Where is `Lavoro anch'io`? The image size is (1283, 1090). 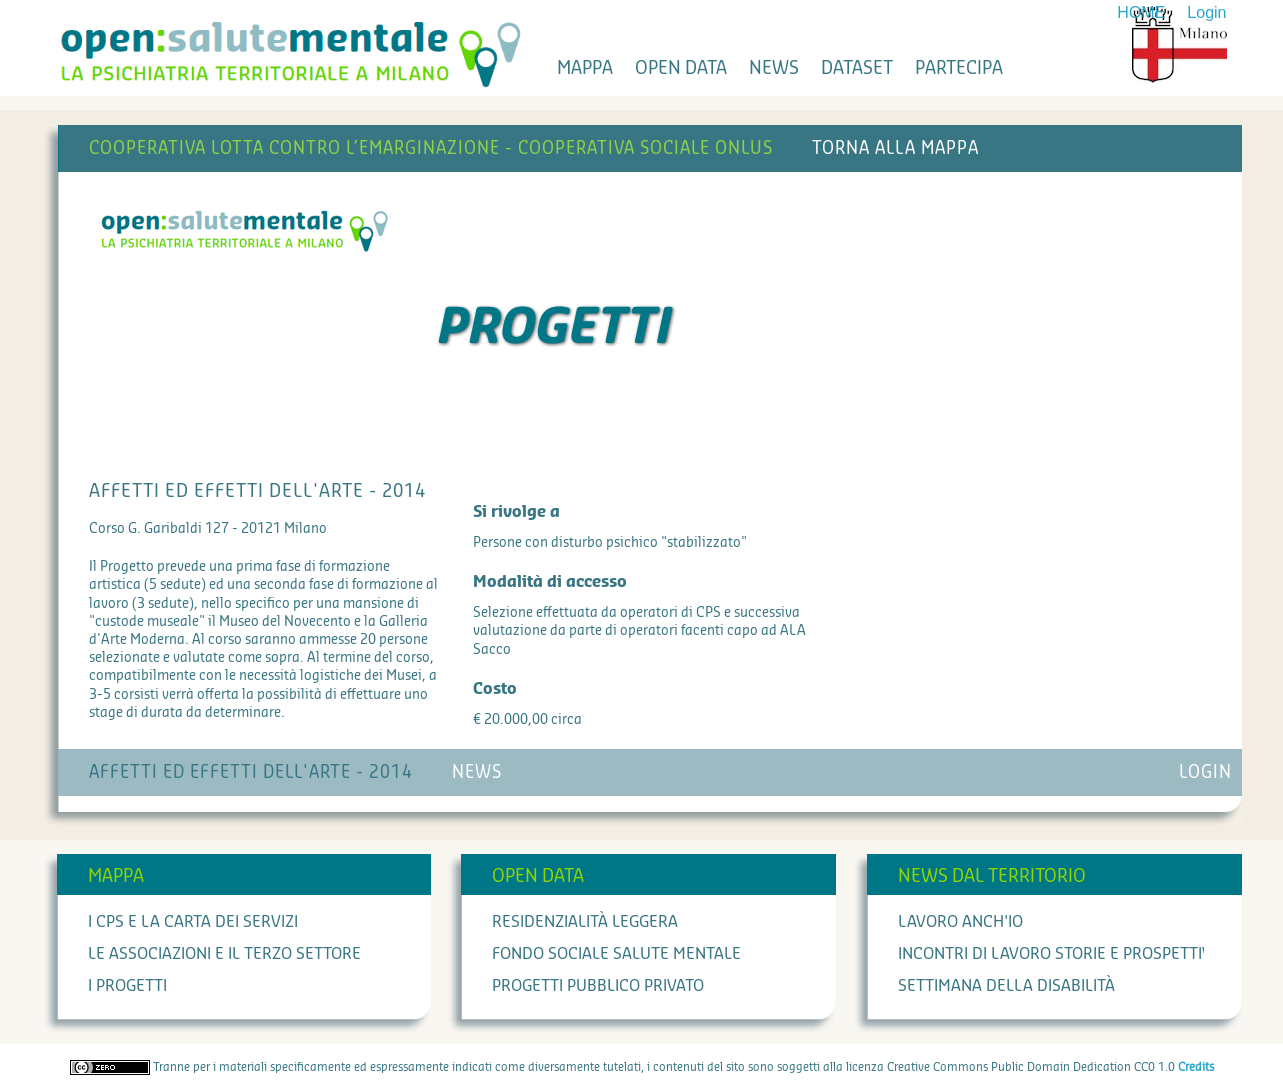 Lavoro anch'io is located at coordinates (960, 922).